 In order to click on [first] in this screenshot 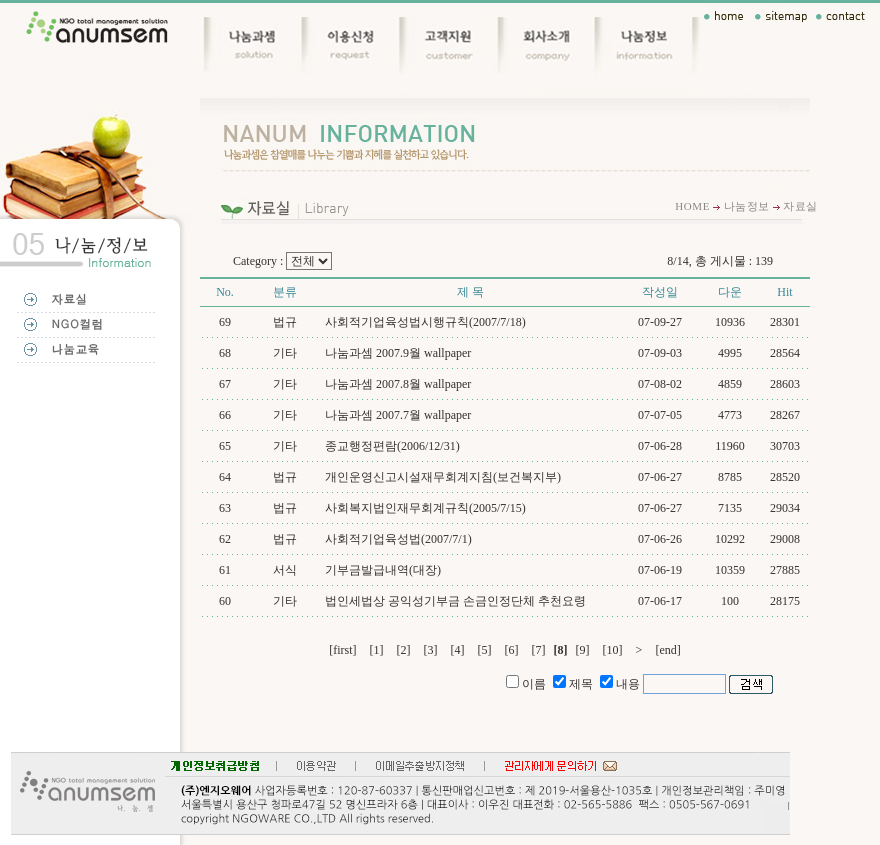, I will do `click(342, 650)`.